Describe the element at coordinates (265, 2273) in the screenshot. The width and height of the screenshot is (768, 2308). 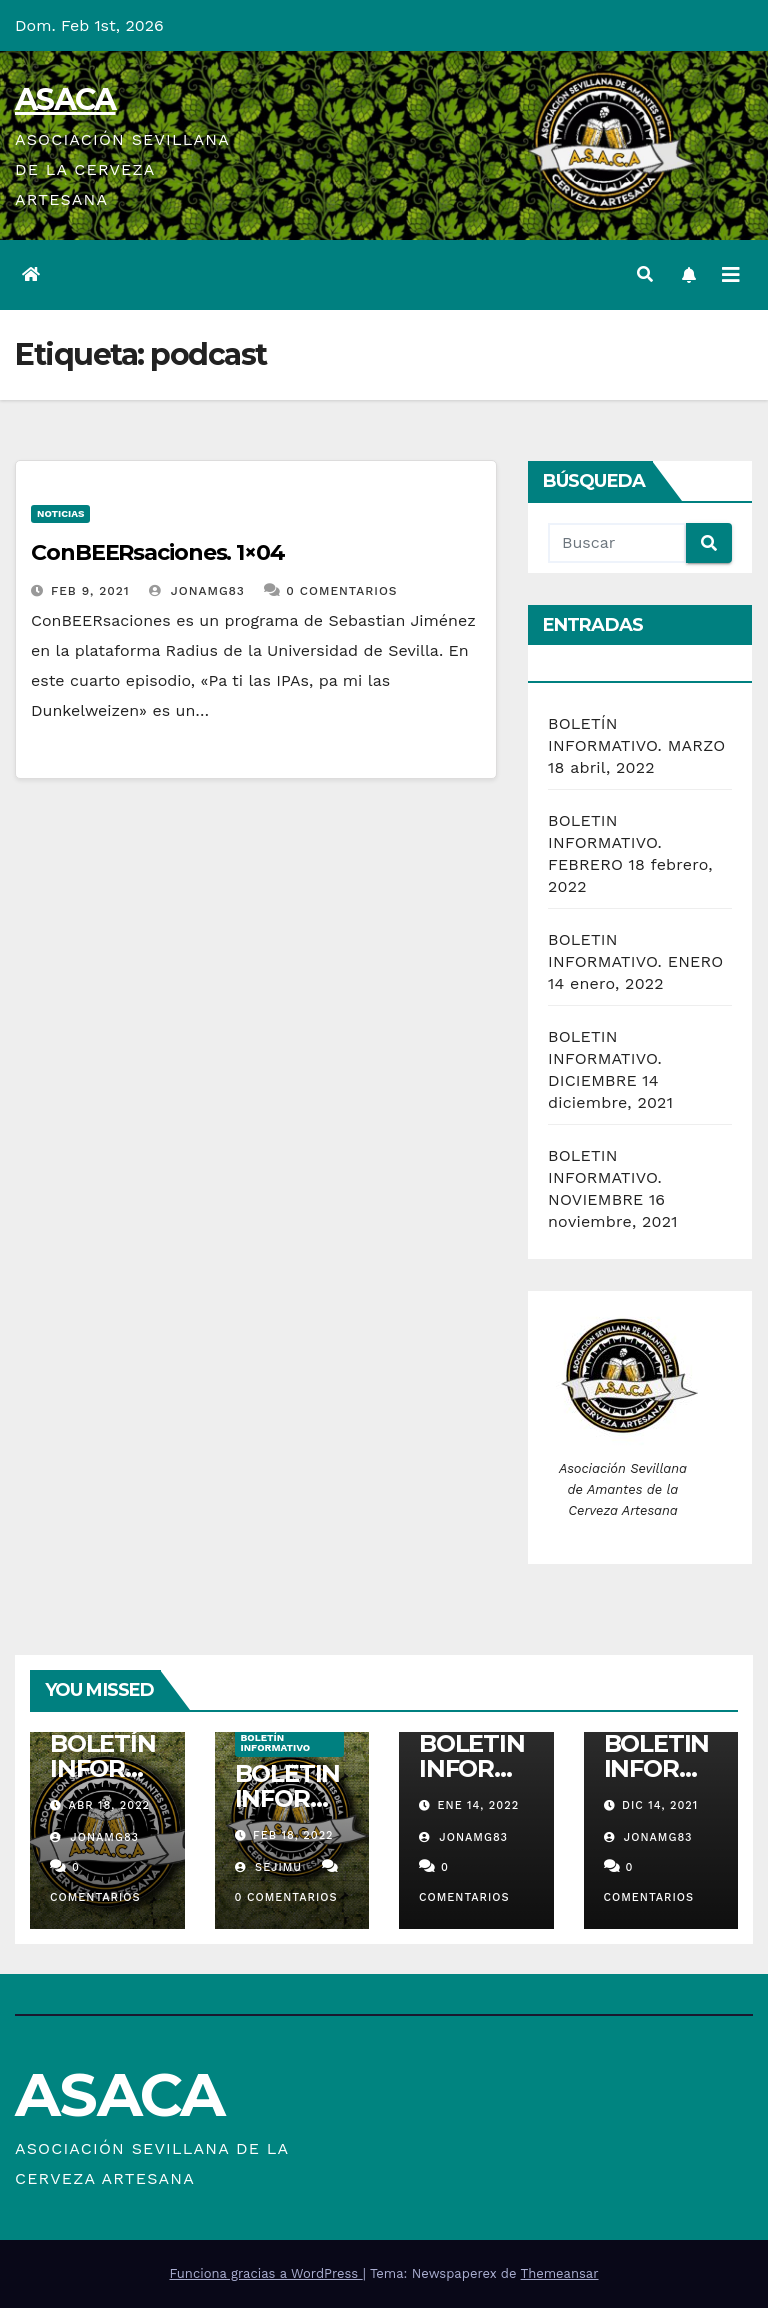
I see `Funciona gracias a WordPress` at that location.